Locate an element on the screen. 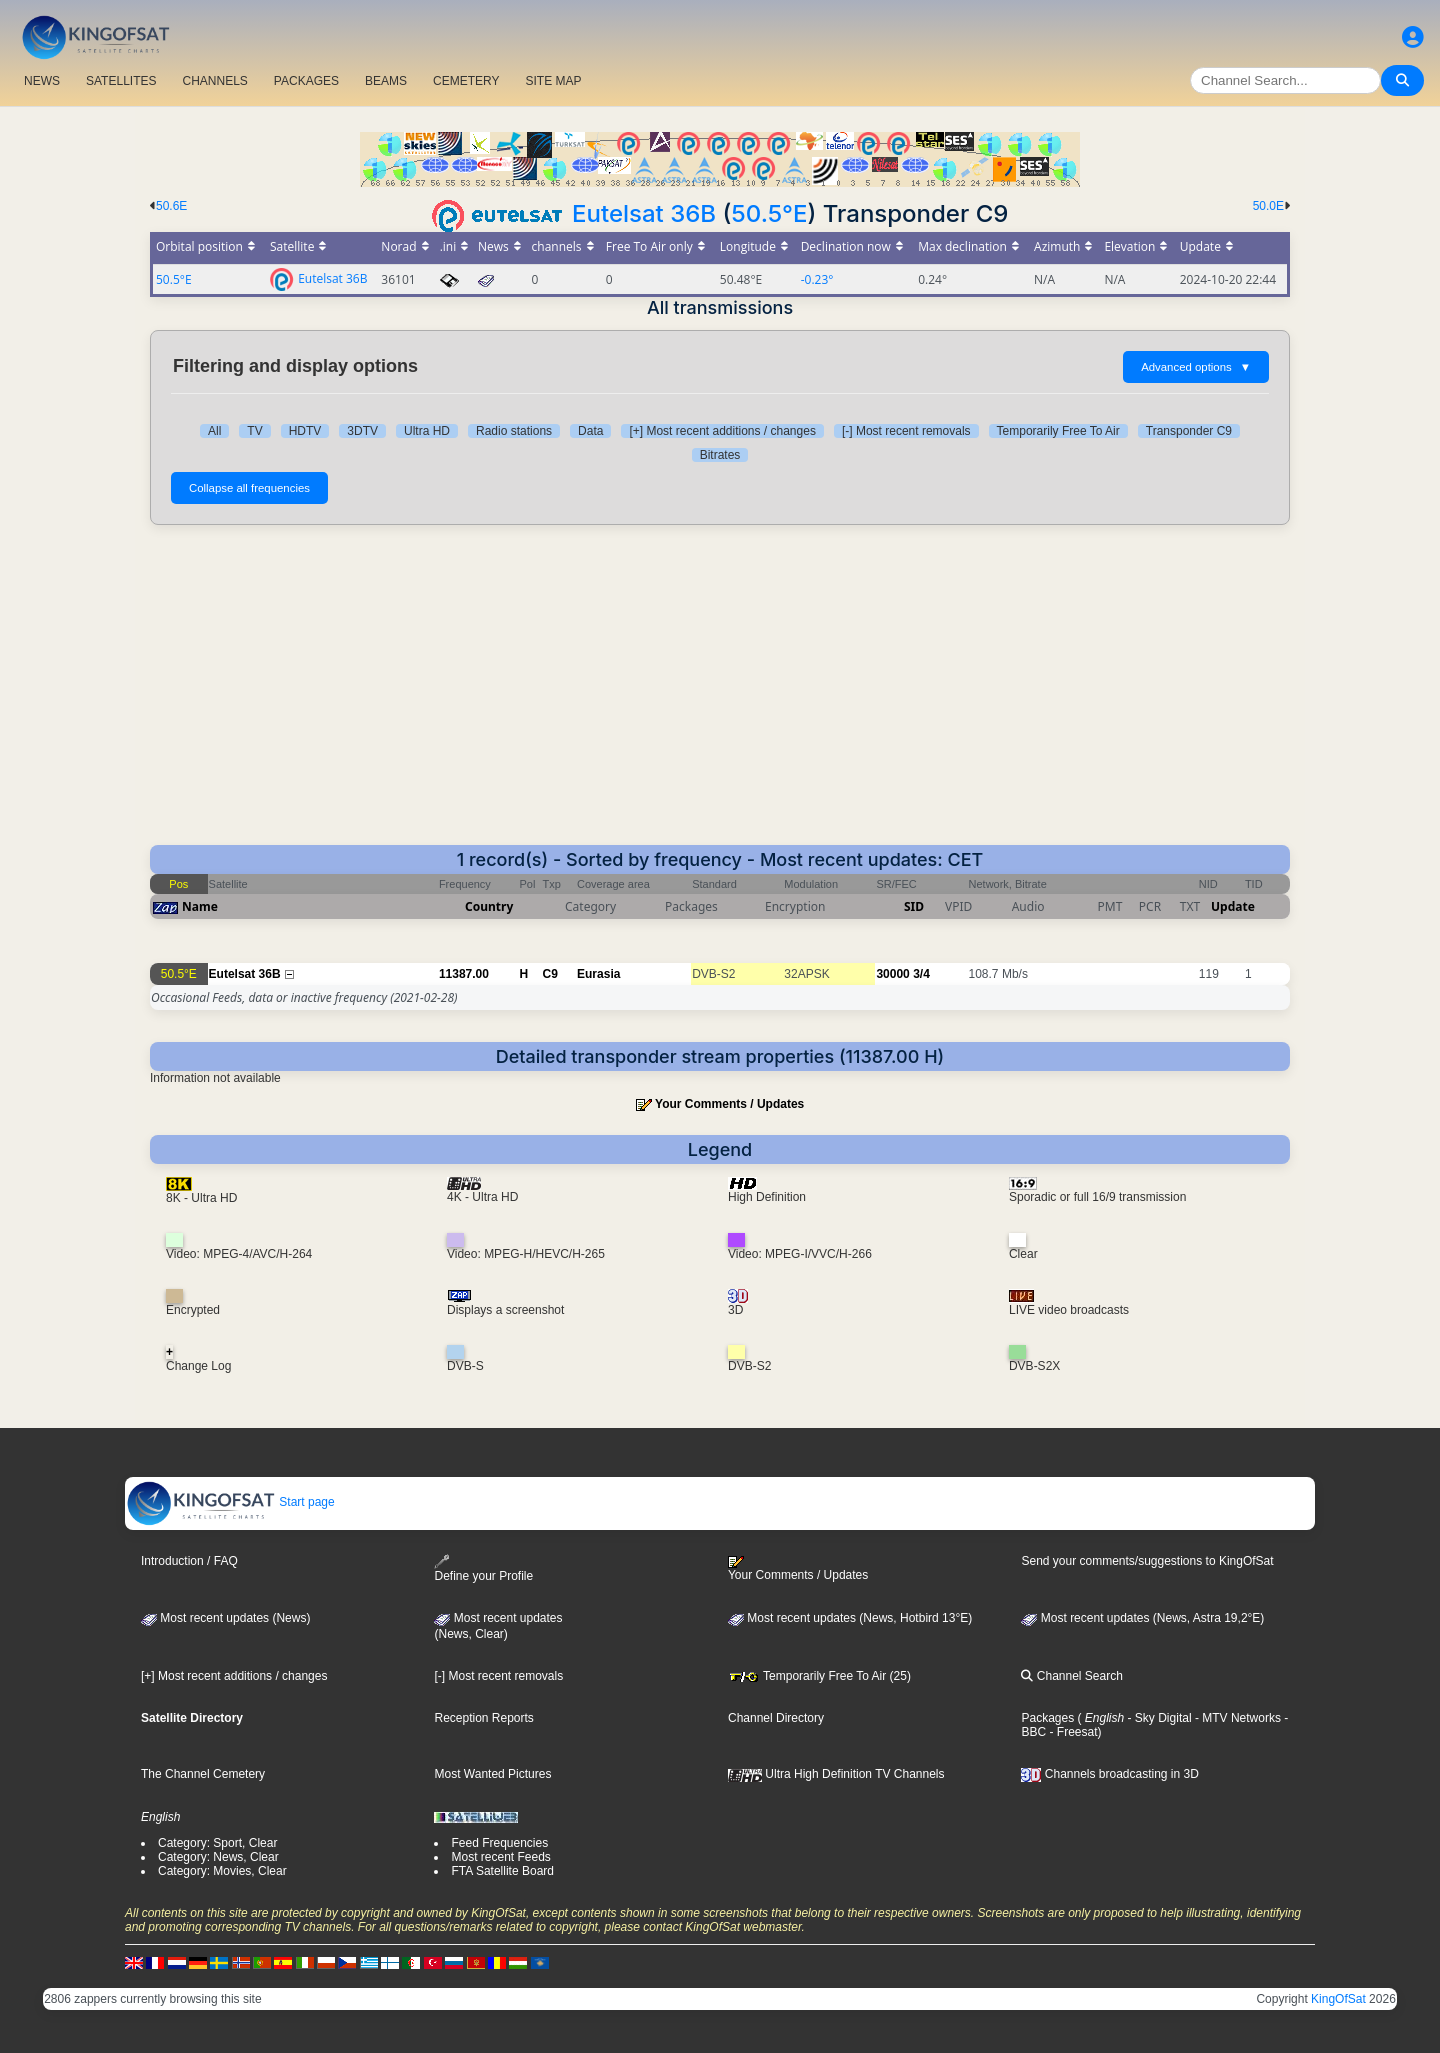  50.5°E is located at coordinates (769, 213).